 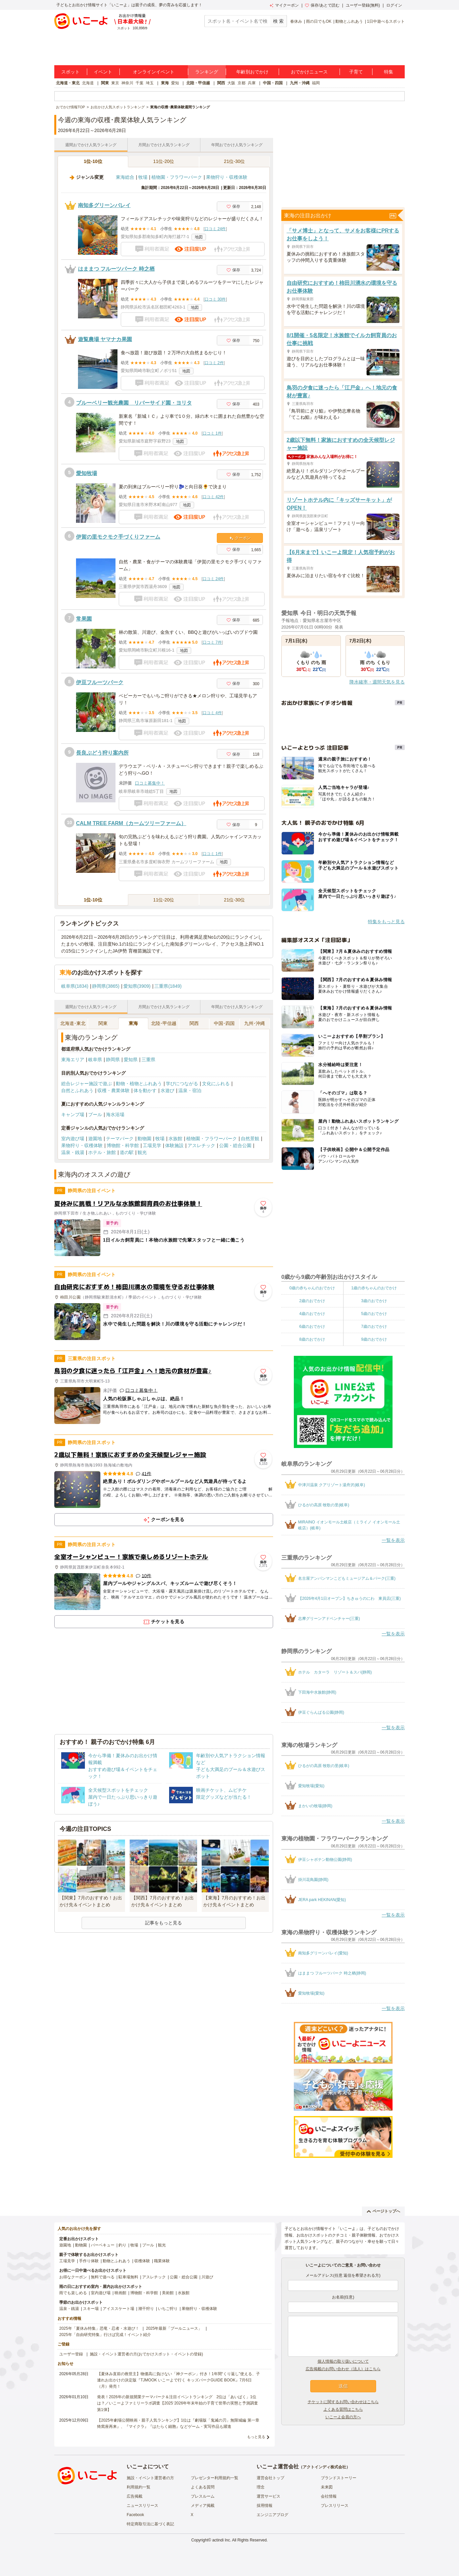 I want to click on はままつ フルーツパーク 時之栖, so click(x=116, y=269).